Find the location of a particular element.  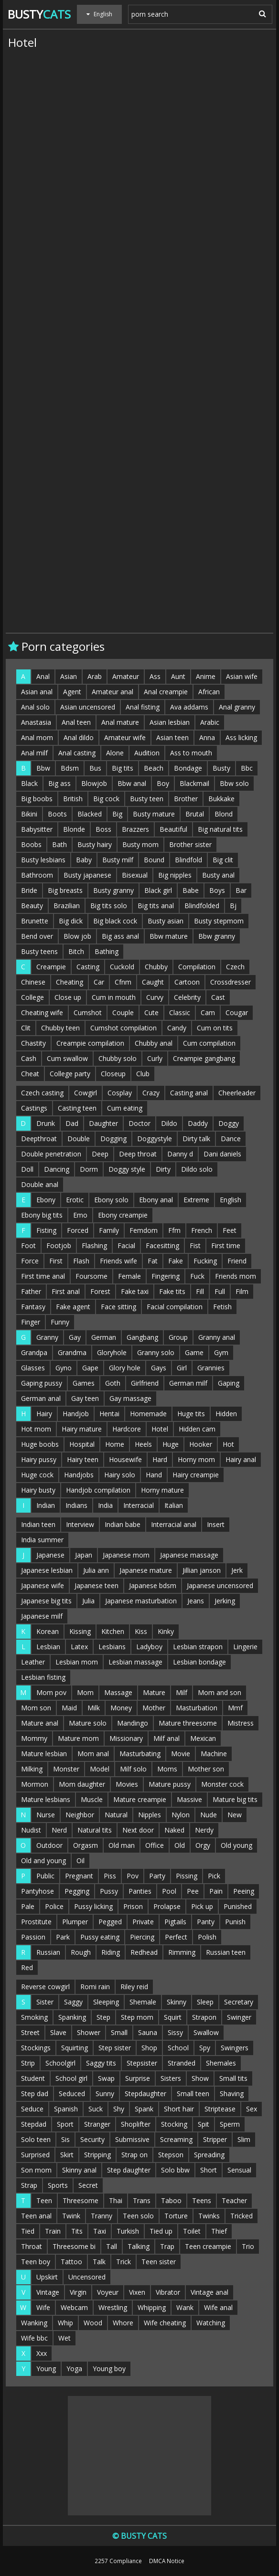

Lingerie is located at coordinates (245, 1646).